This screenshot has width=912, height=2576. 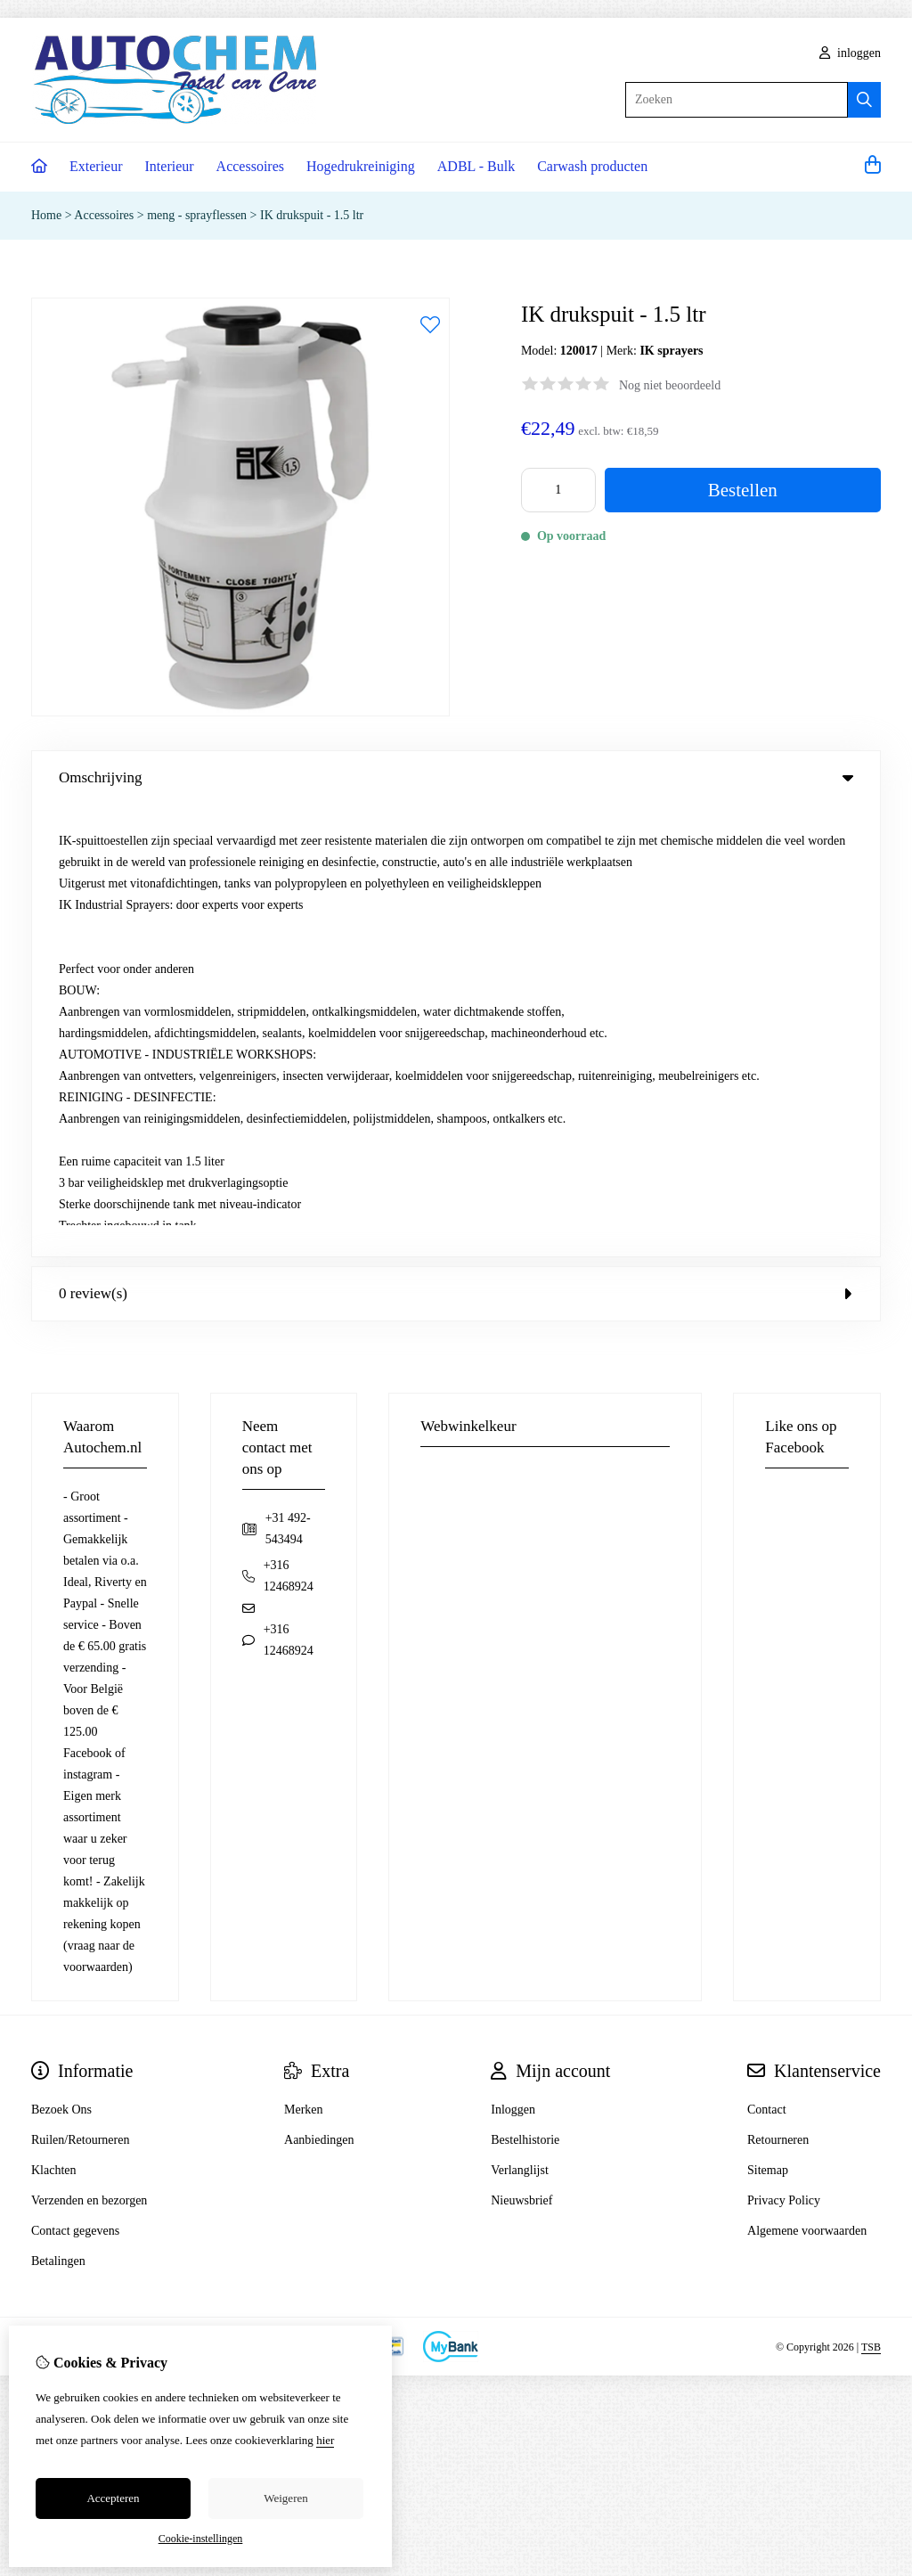 What do you see at coordinates (360, 166) in the screenshot?
I see `Hogedrukreiniging` at bounding box center [360, 166].